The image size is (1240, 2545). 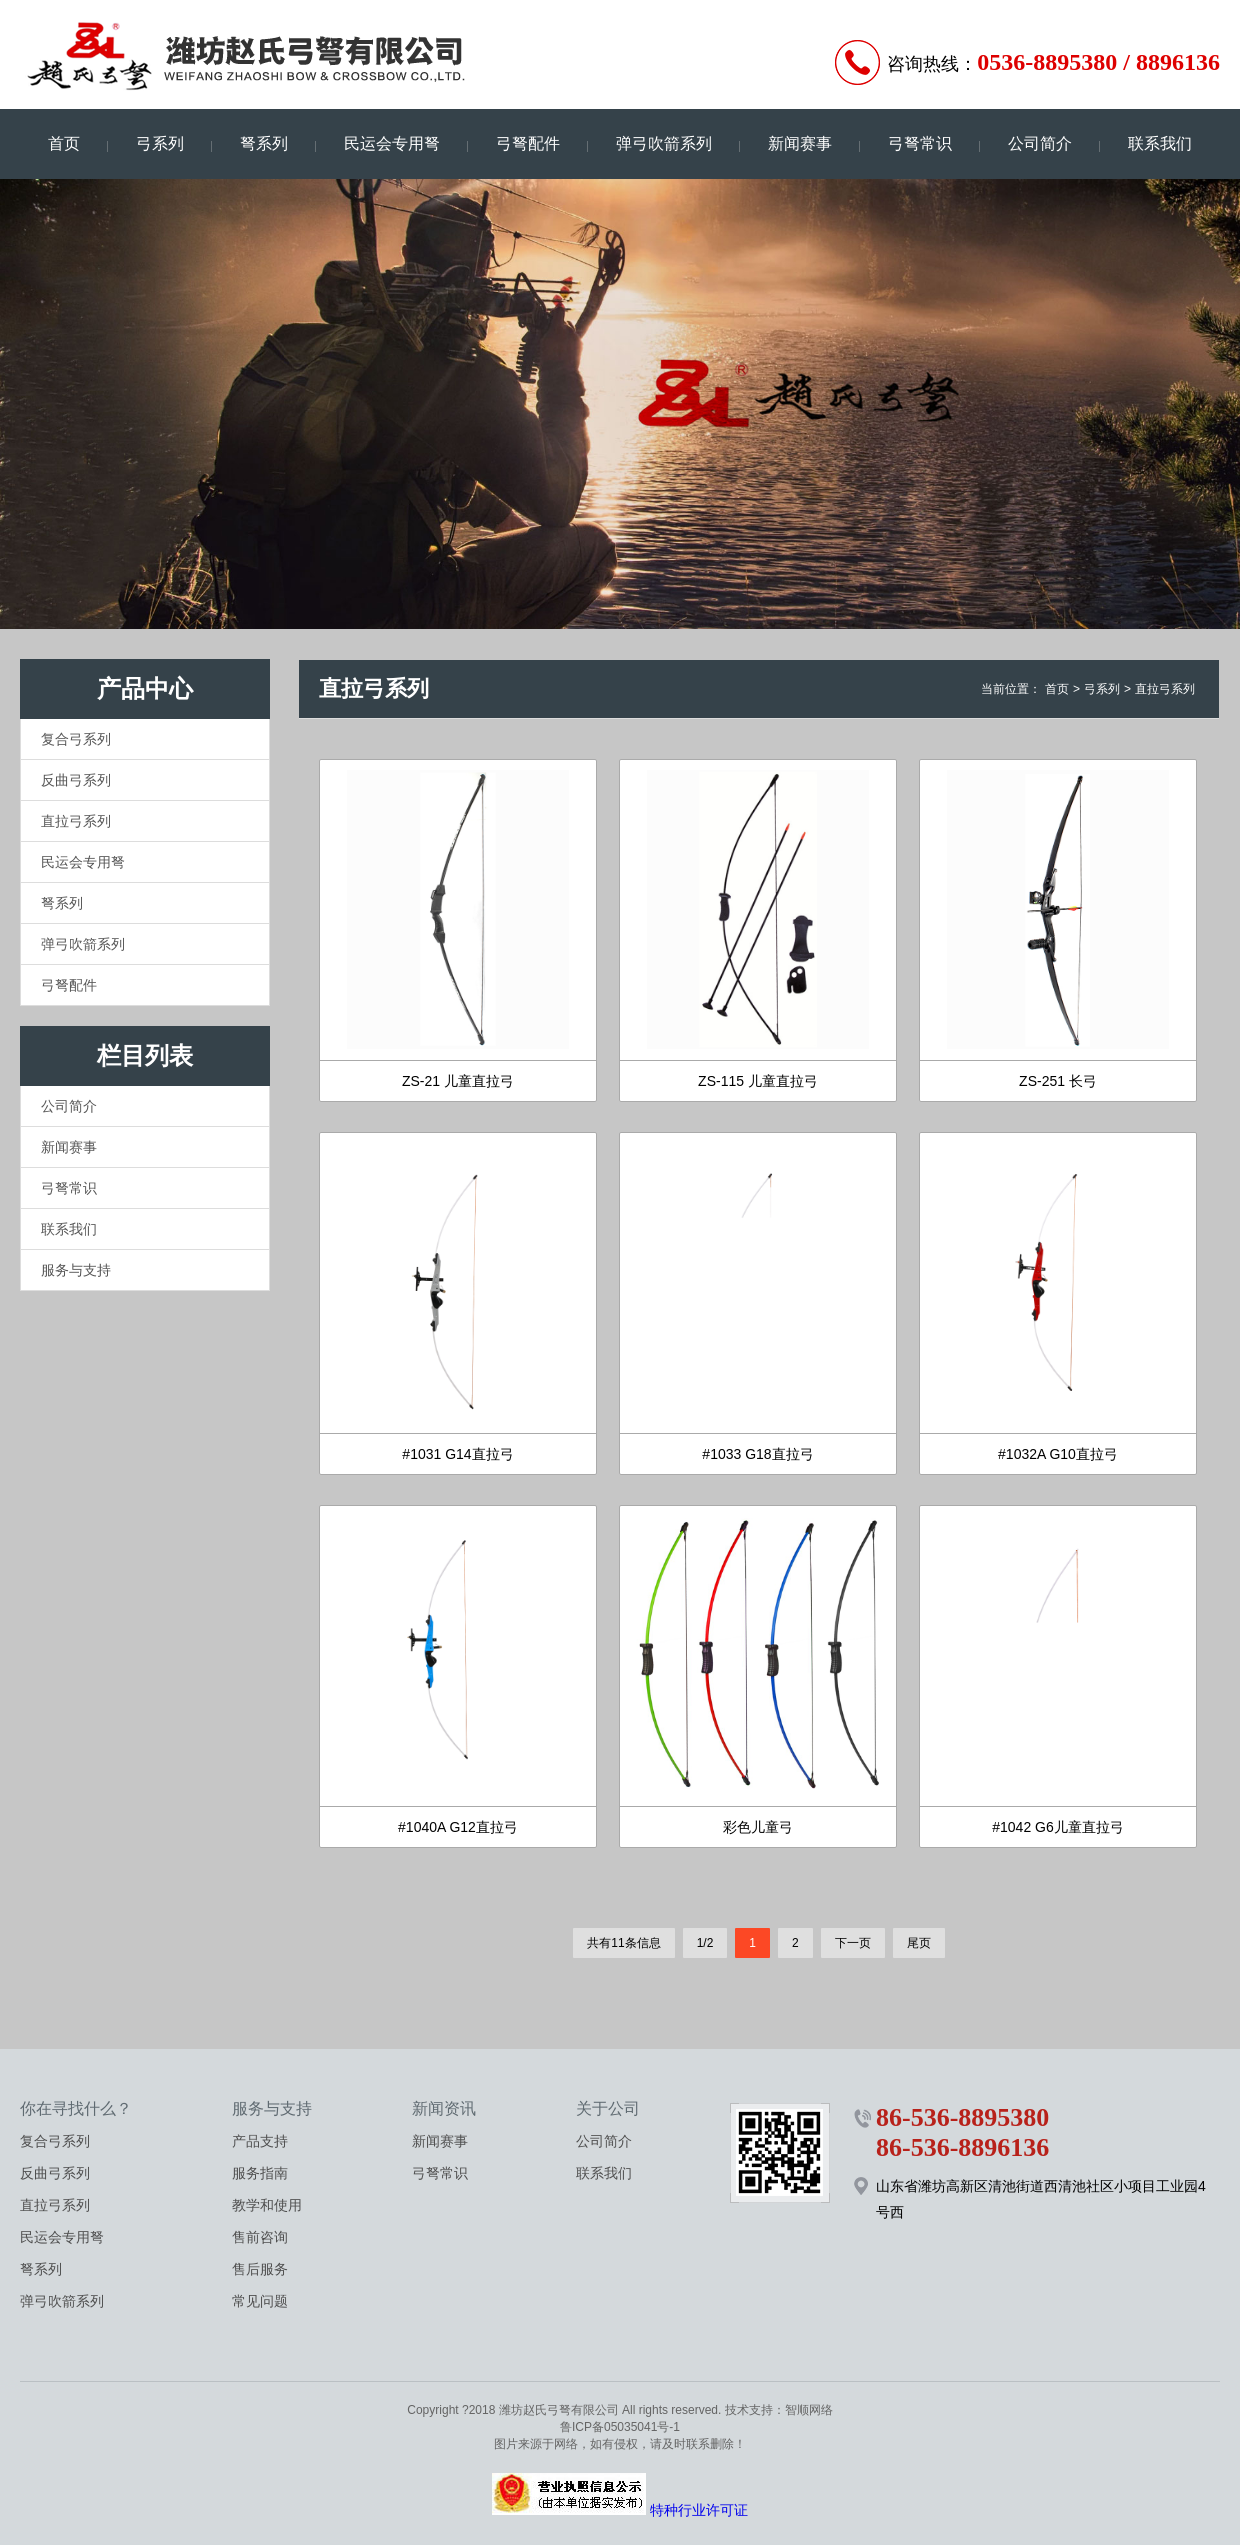 I want to click on 弓系列, so click(x=160, y=143).